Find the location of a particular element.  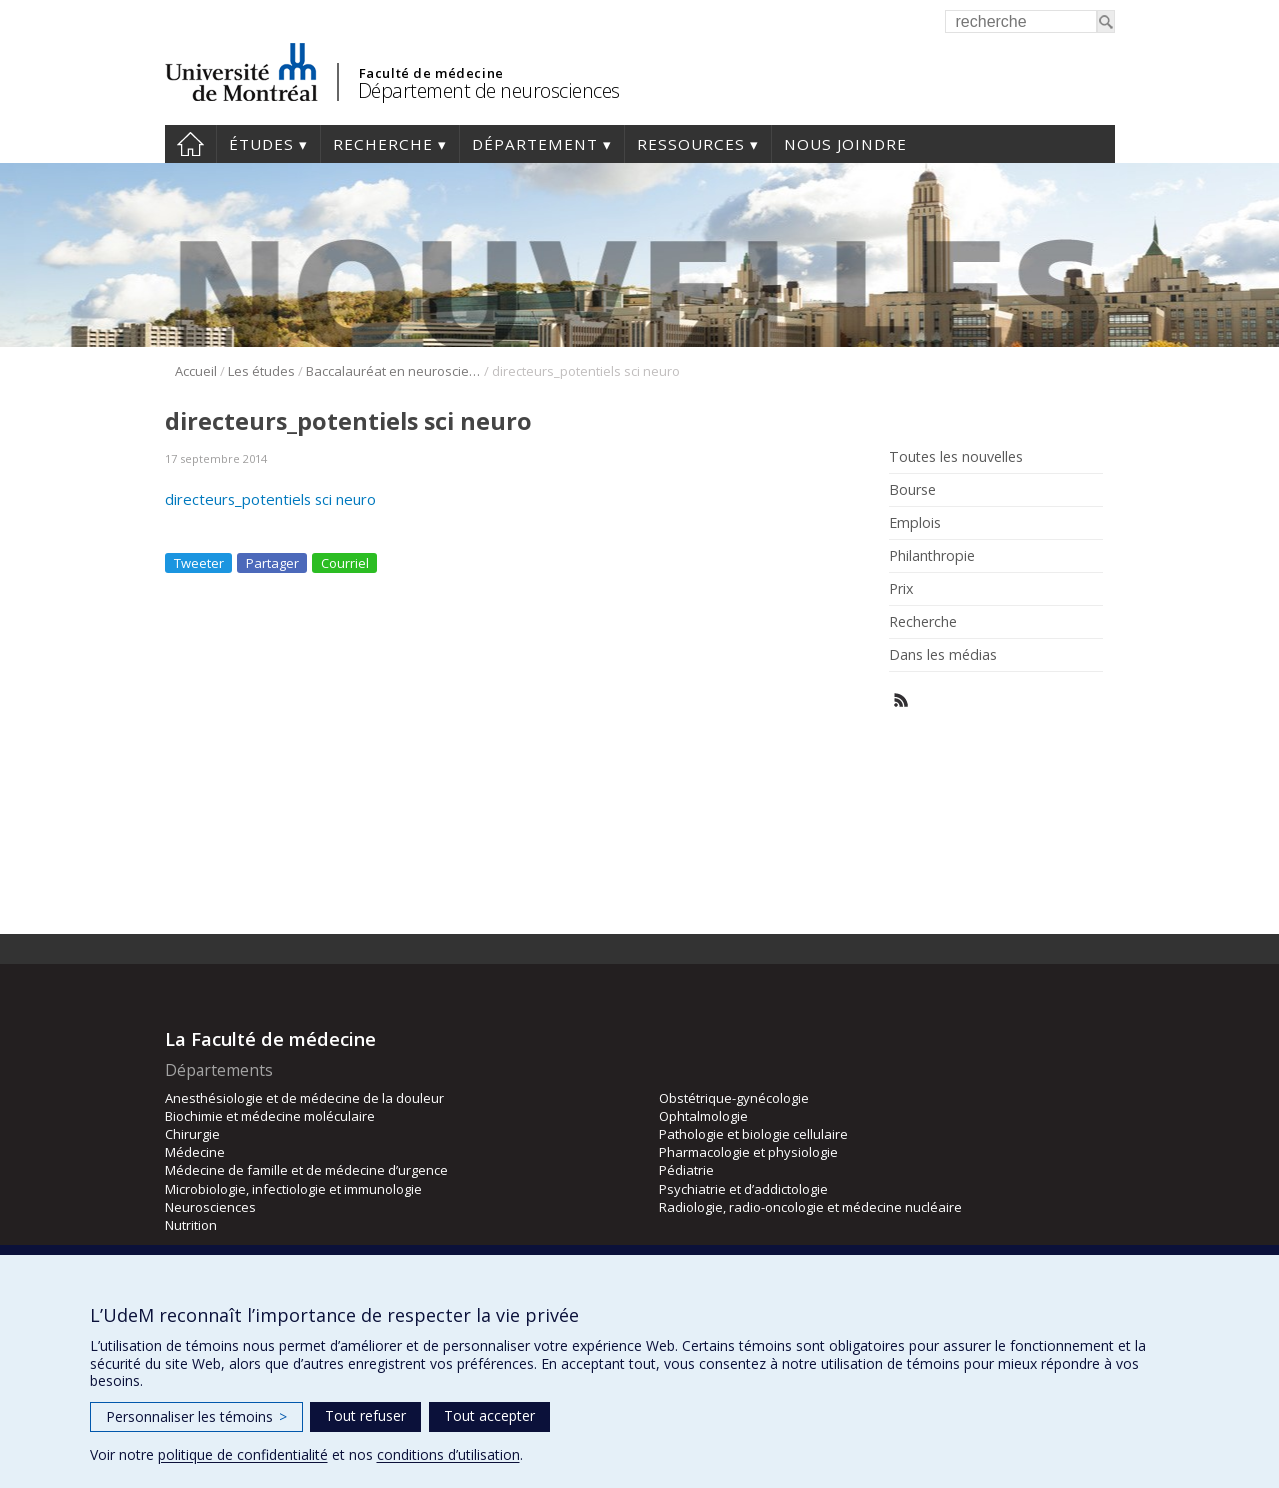

Emplois is located at coordinates (915, 523).